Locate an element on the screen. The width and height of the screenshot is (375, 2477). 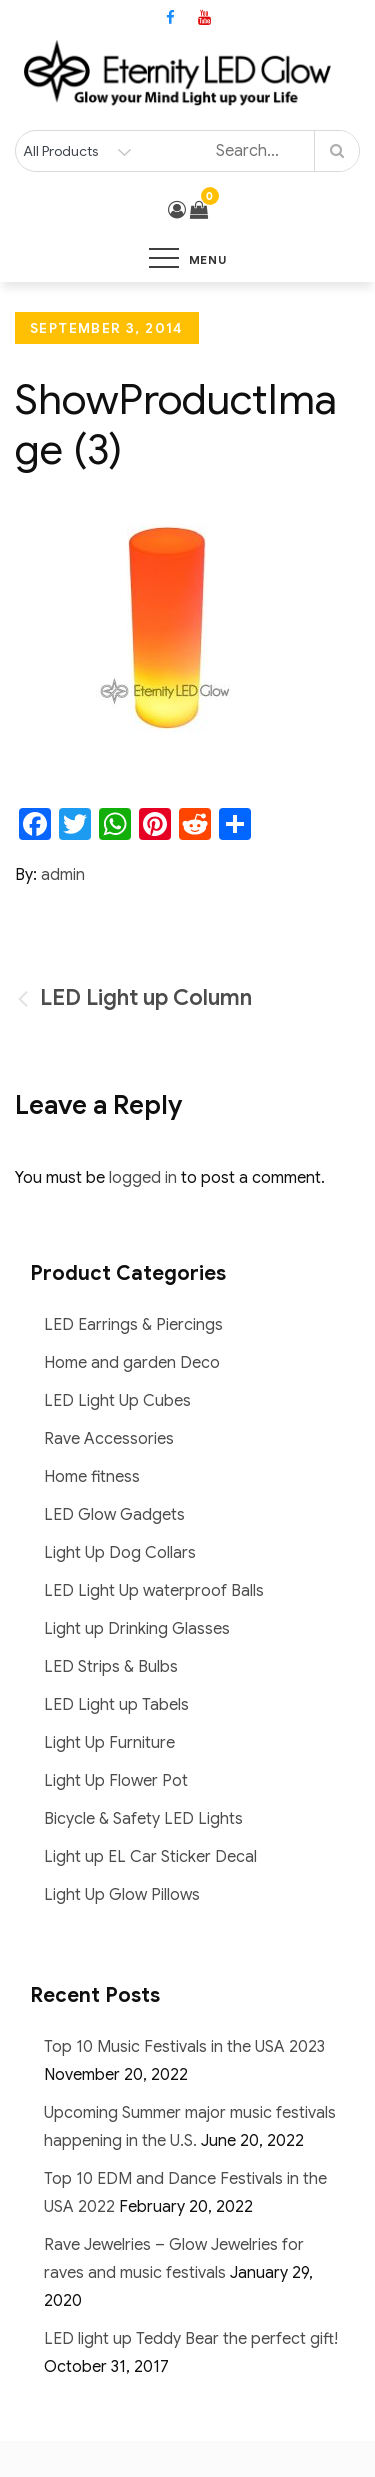
Light up EL Car Sticker Decal is located at coordinates (150, 1857).